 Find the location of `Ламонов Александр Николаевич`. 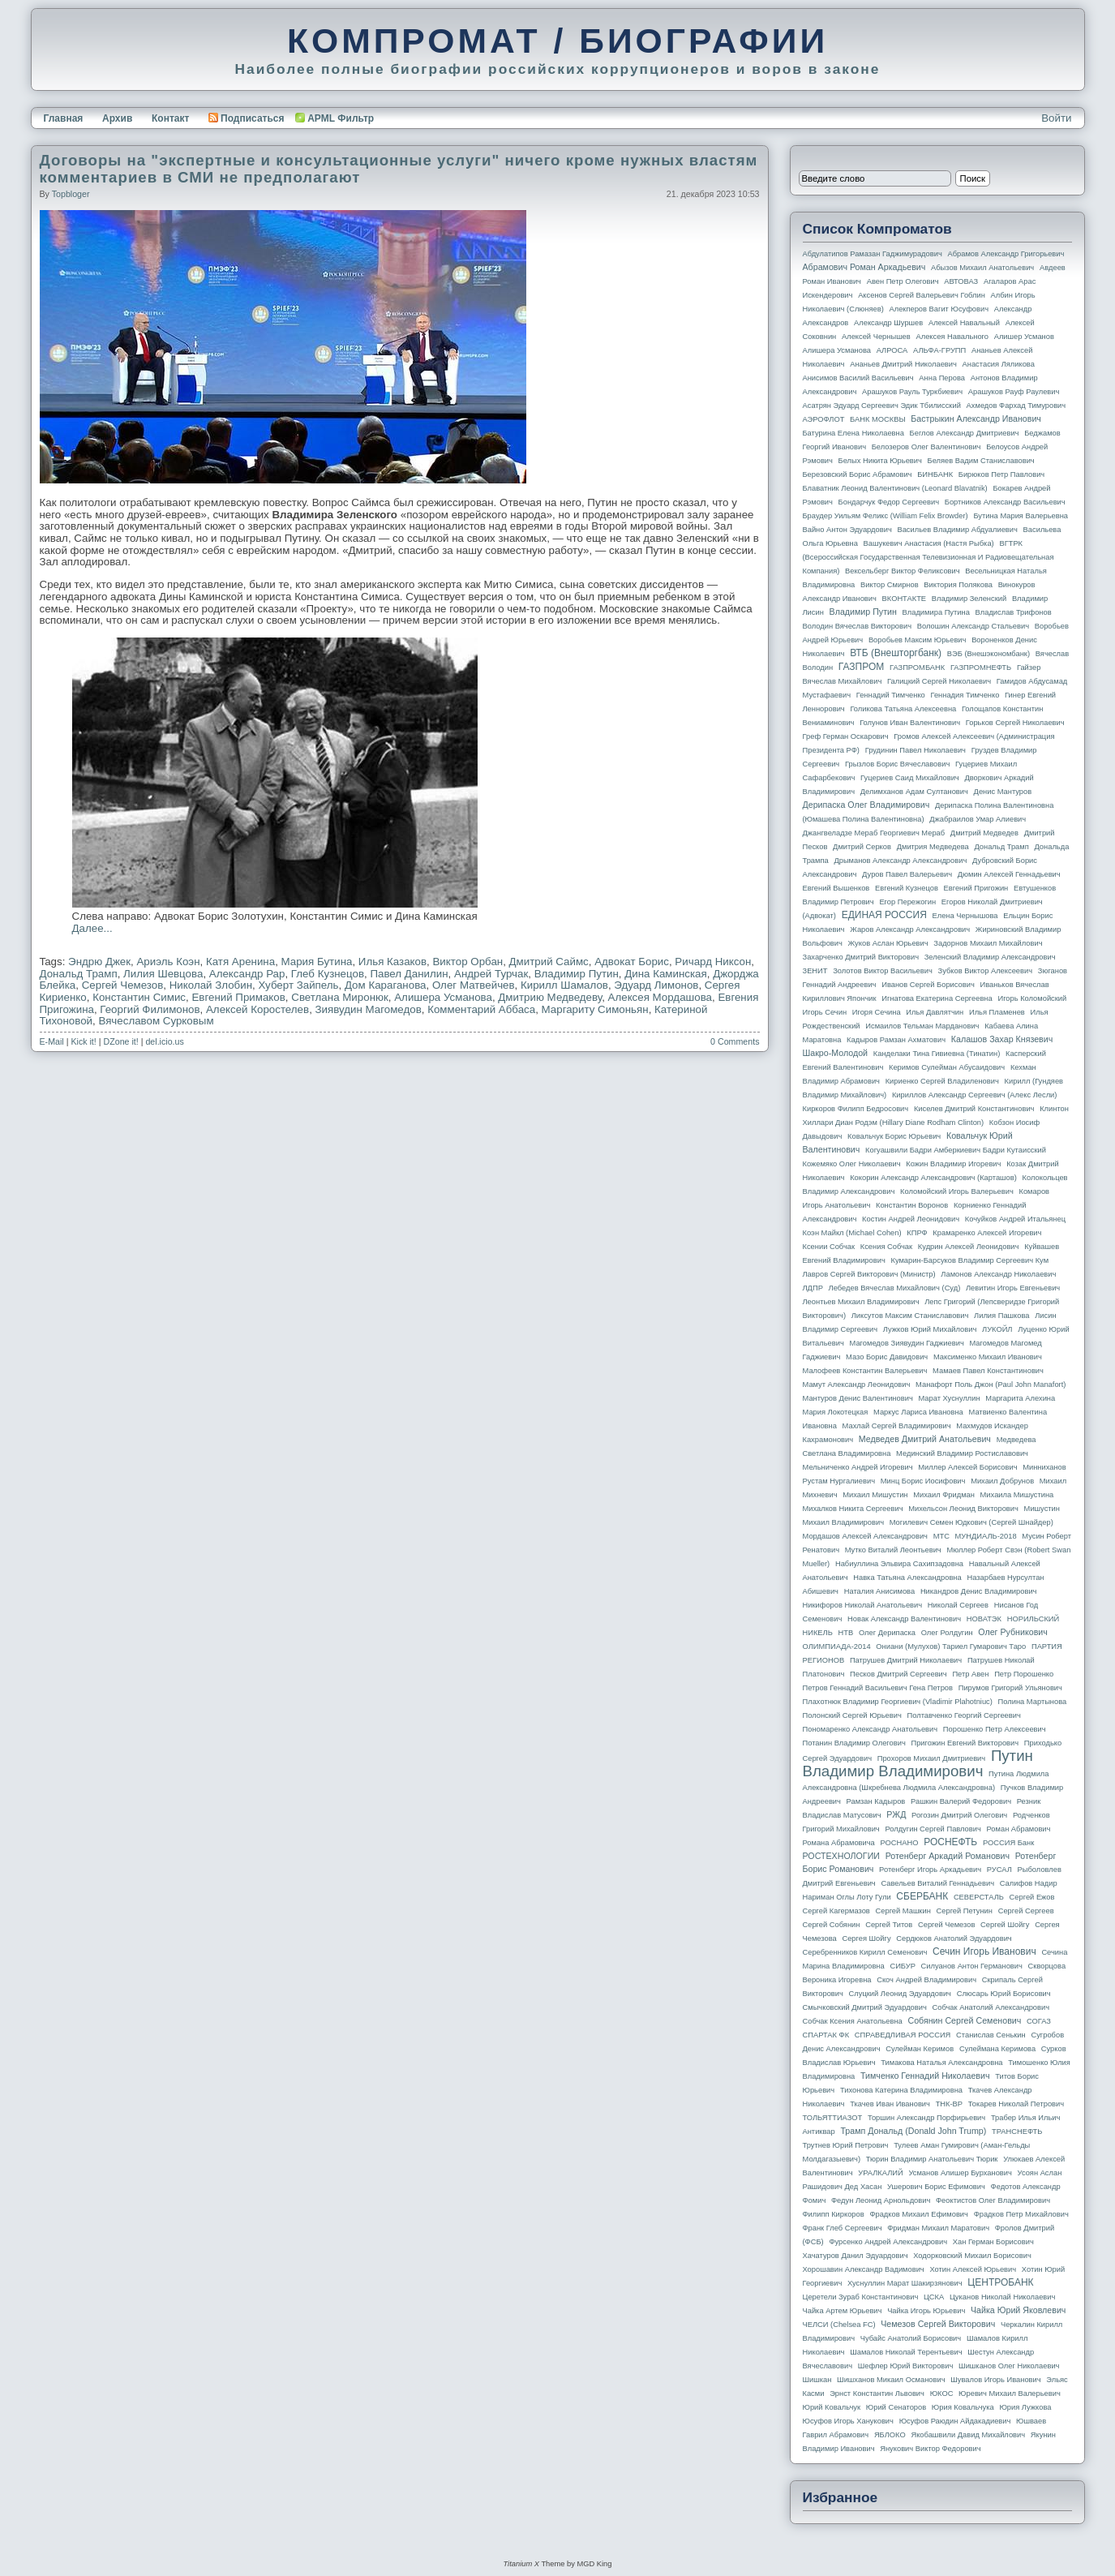

Ламонов Александр Николаевич is located at coordinates (998, 1274).